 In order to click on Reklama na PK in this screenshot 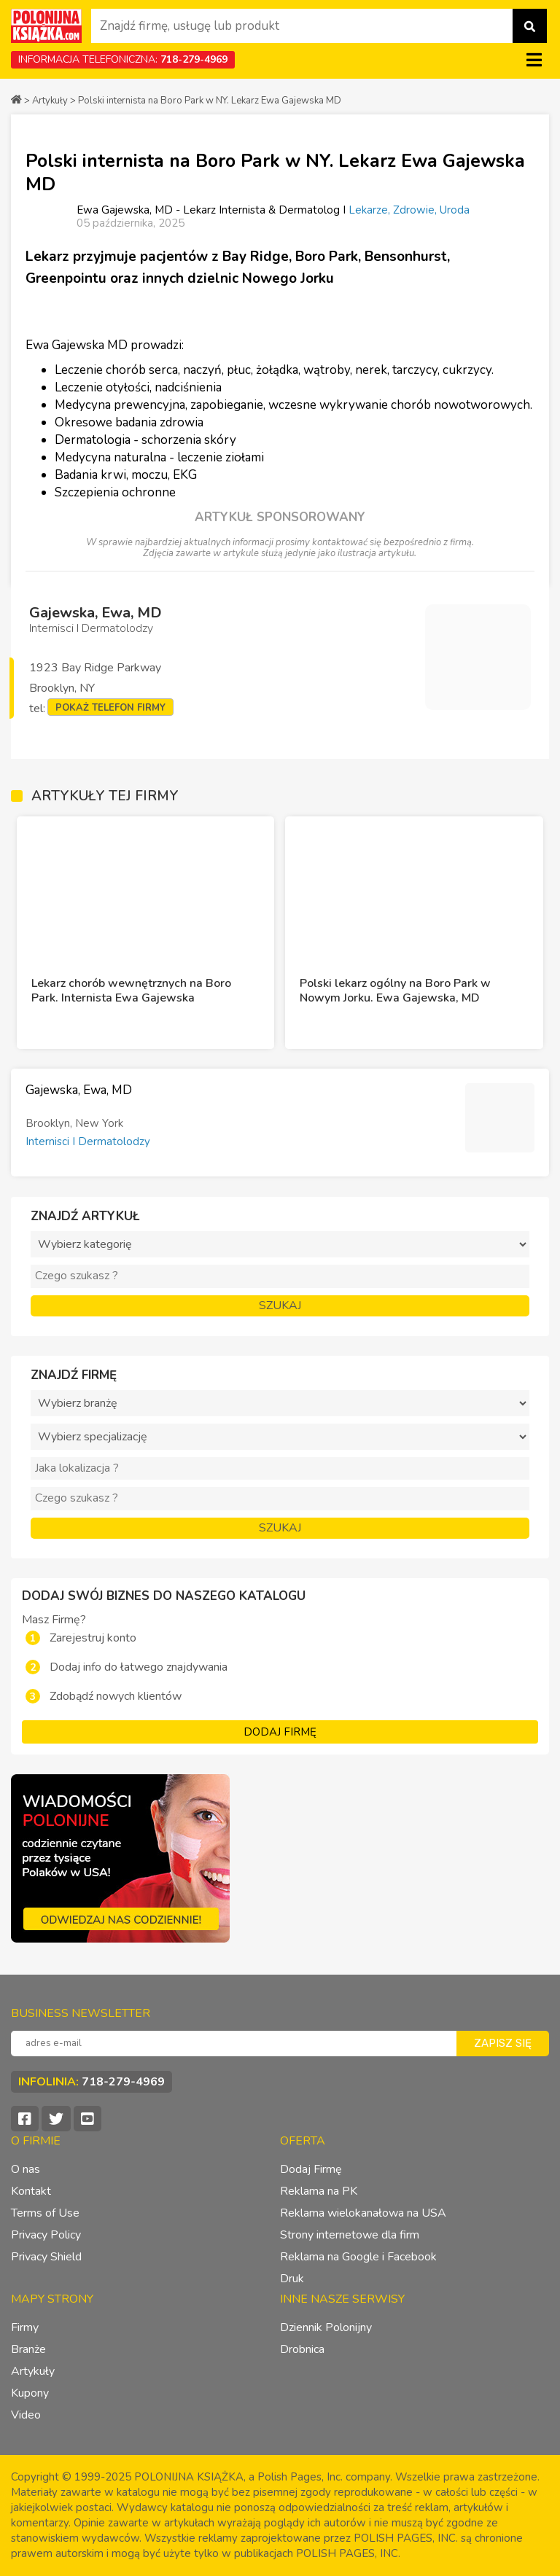, I will do `click(318, 2191)`.